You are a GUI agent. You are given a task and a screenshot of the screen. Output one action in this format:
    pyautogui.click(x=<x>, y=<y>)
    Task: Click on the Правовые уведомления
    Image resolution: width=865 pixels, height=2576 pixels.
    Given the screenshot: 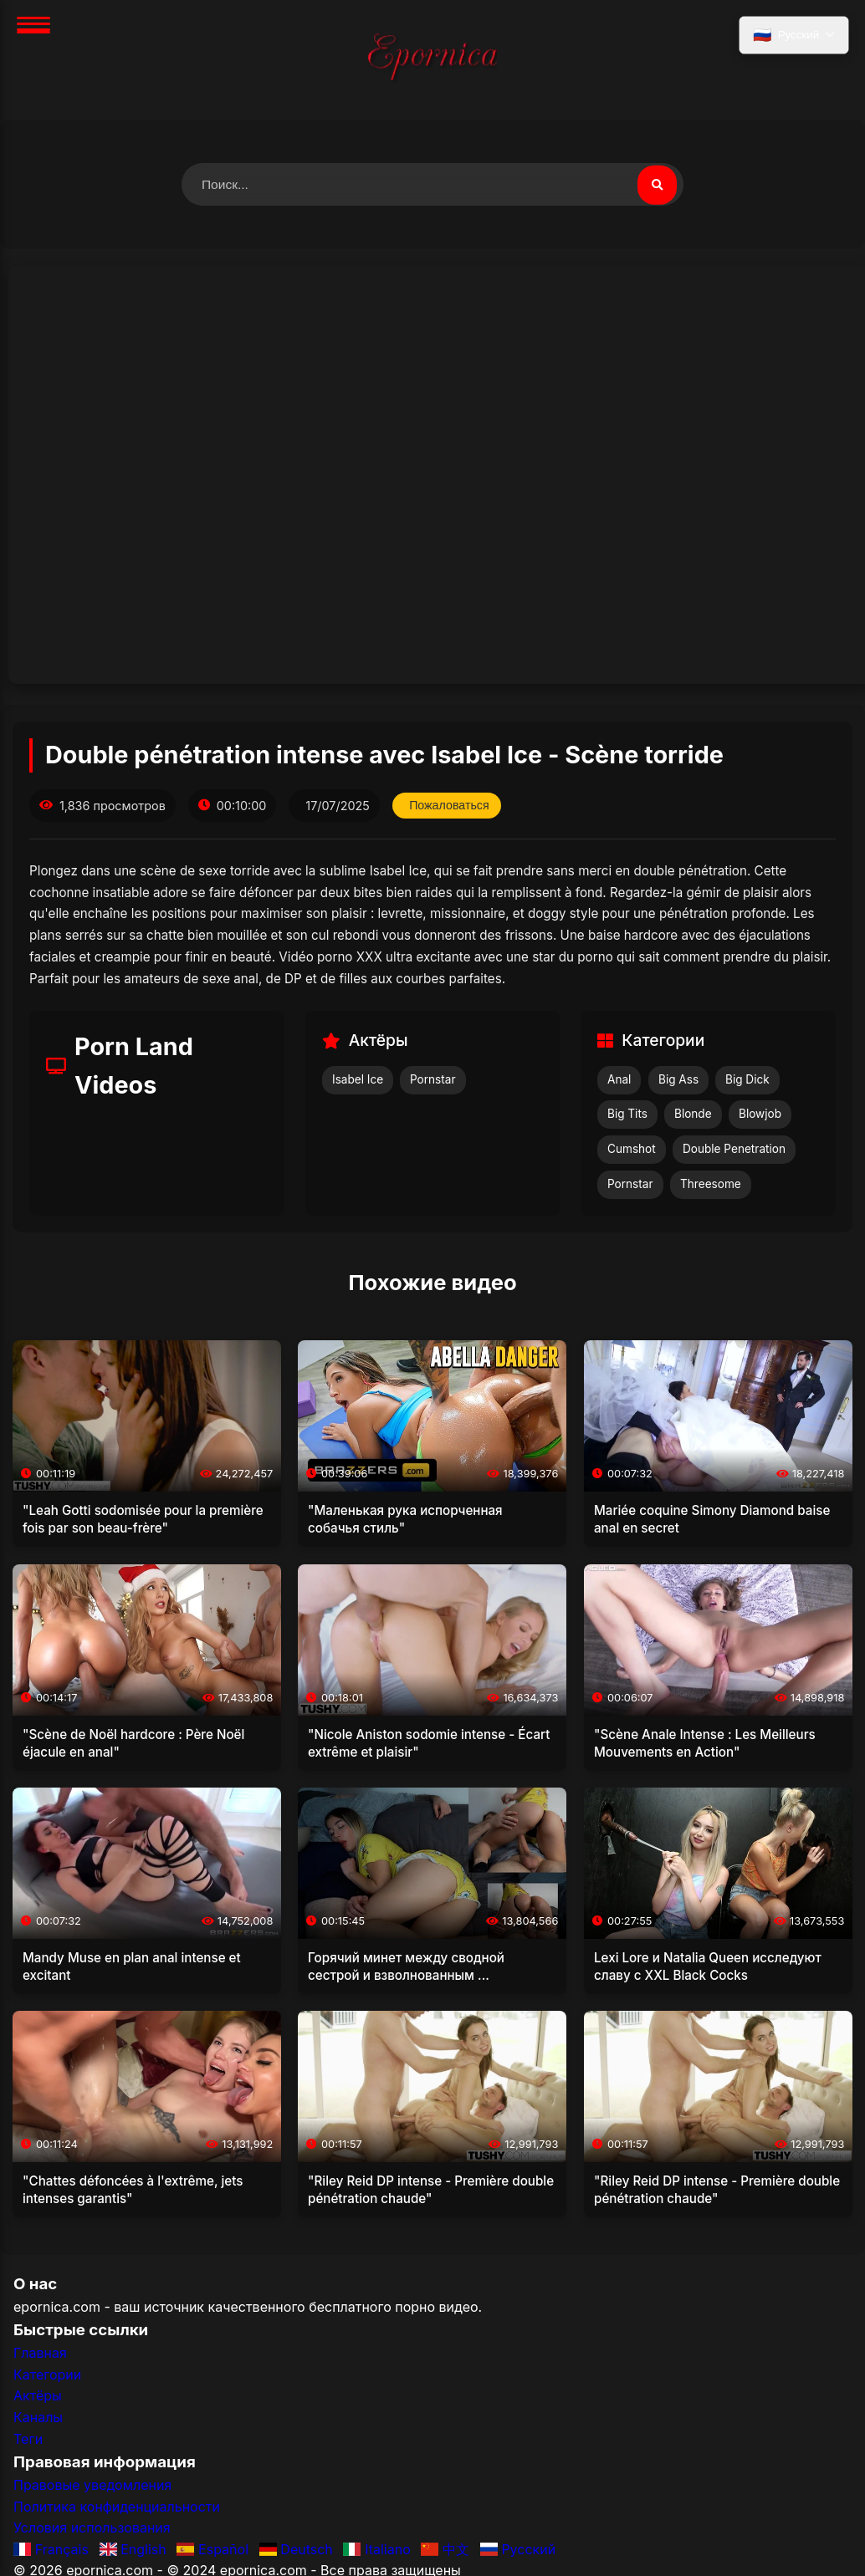 What is the action you would take?
    pyautogui.click(x=92, y=2485)
    